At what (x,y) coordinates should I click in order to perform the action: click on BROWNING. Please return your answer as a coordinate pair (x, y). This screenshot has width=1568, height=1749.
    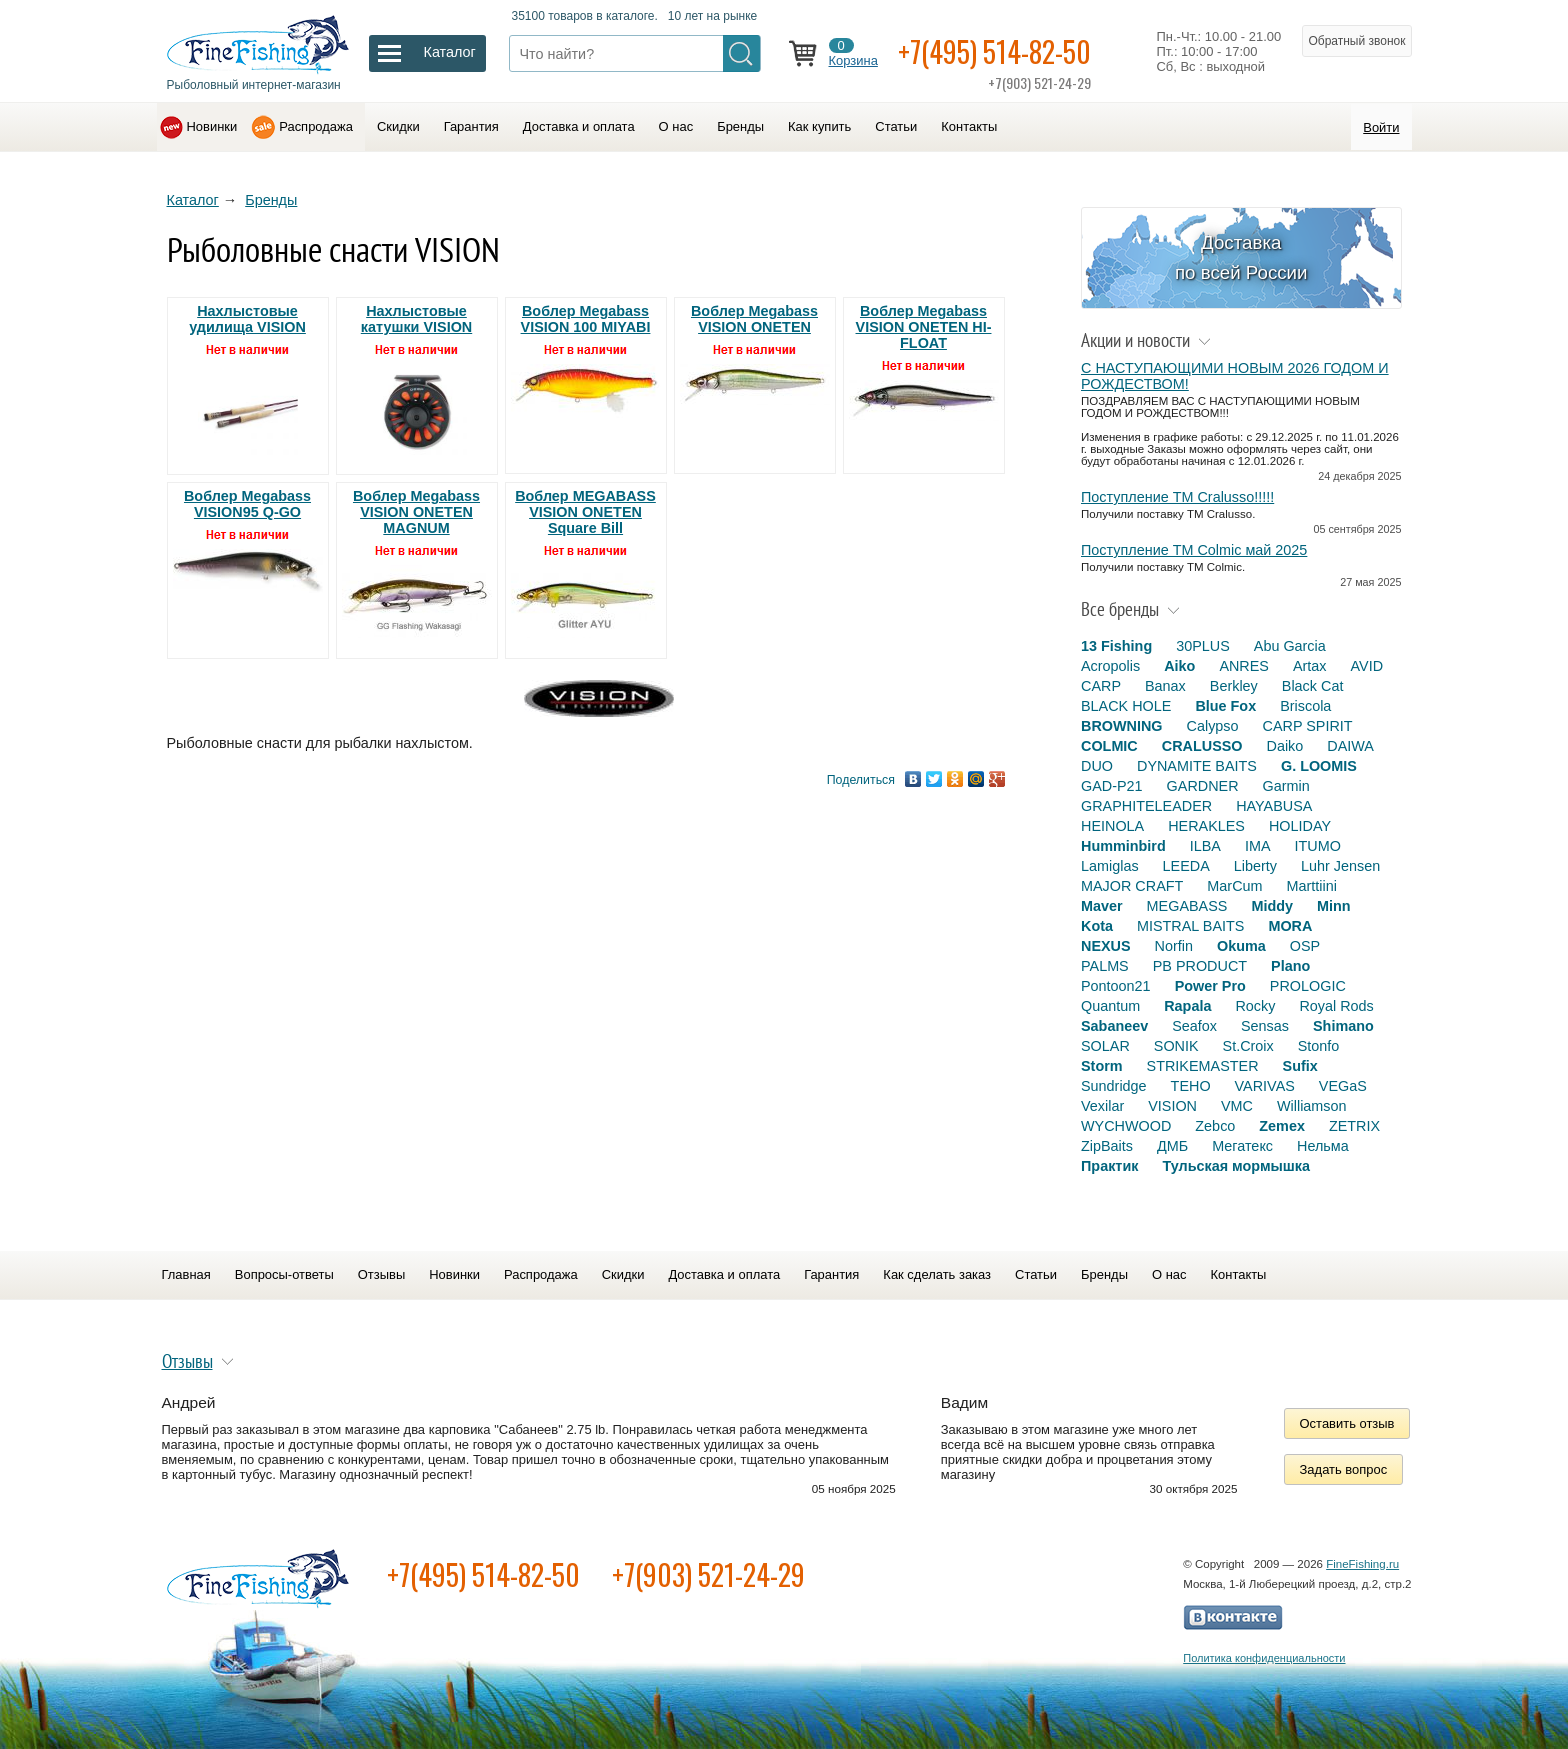
    Looking at the image, I should click on (1122, 726).